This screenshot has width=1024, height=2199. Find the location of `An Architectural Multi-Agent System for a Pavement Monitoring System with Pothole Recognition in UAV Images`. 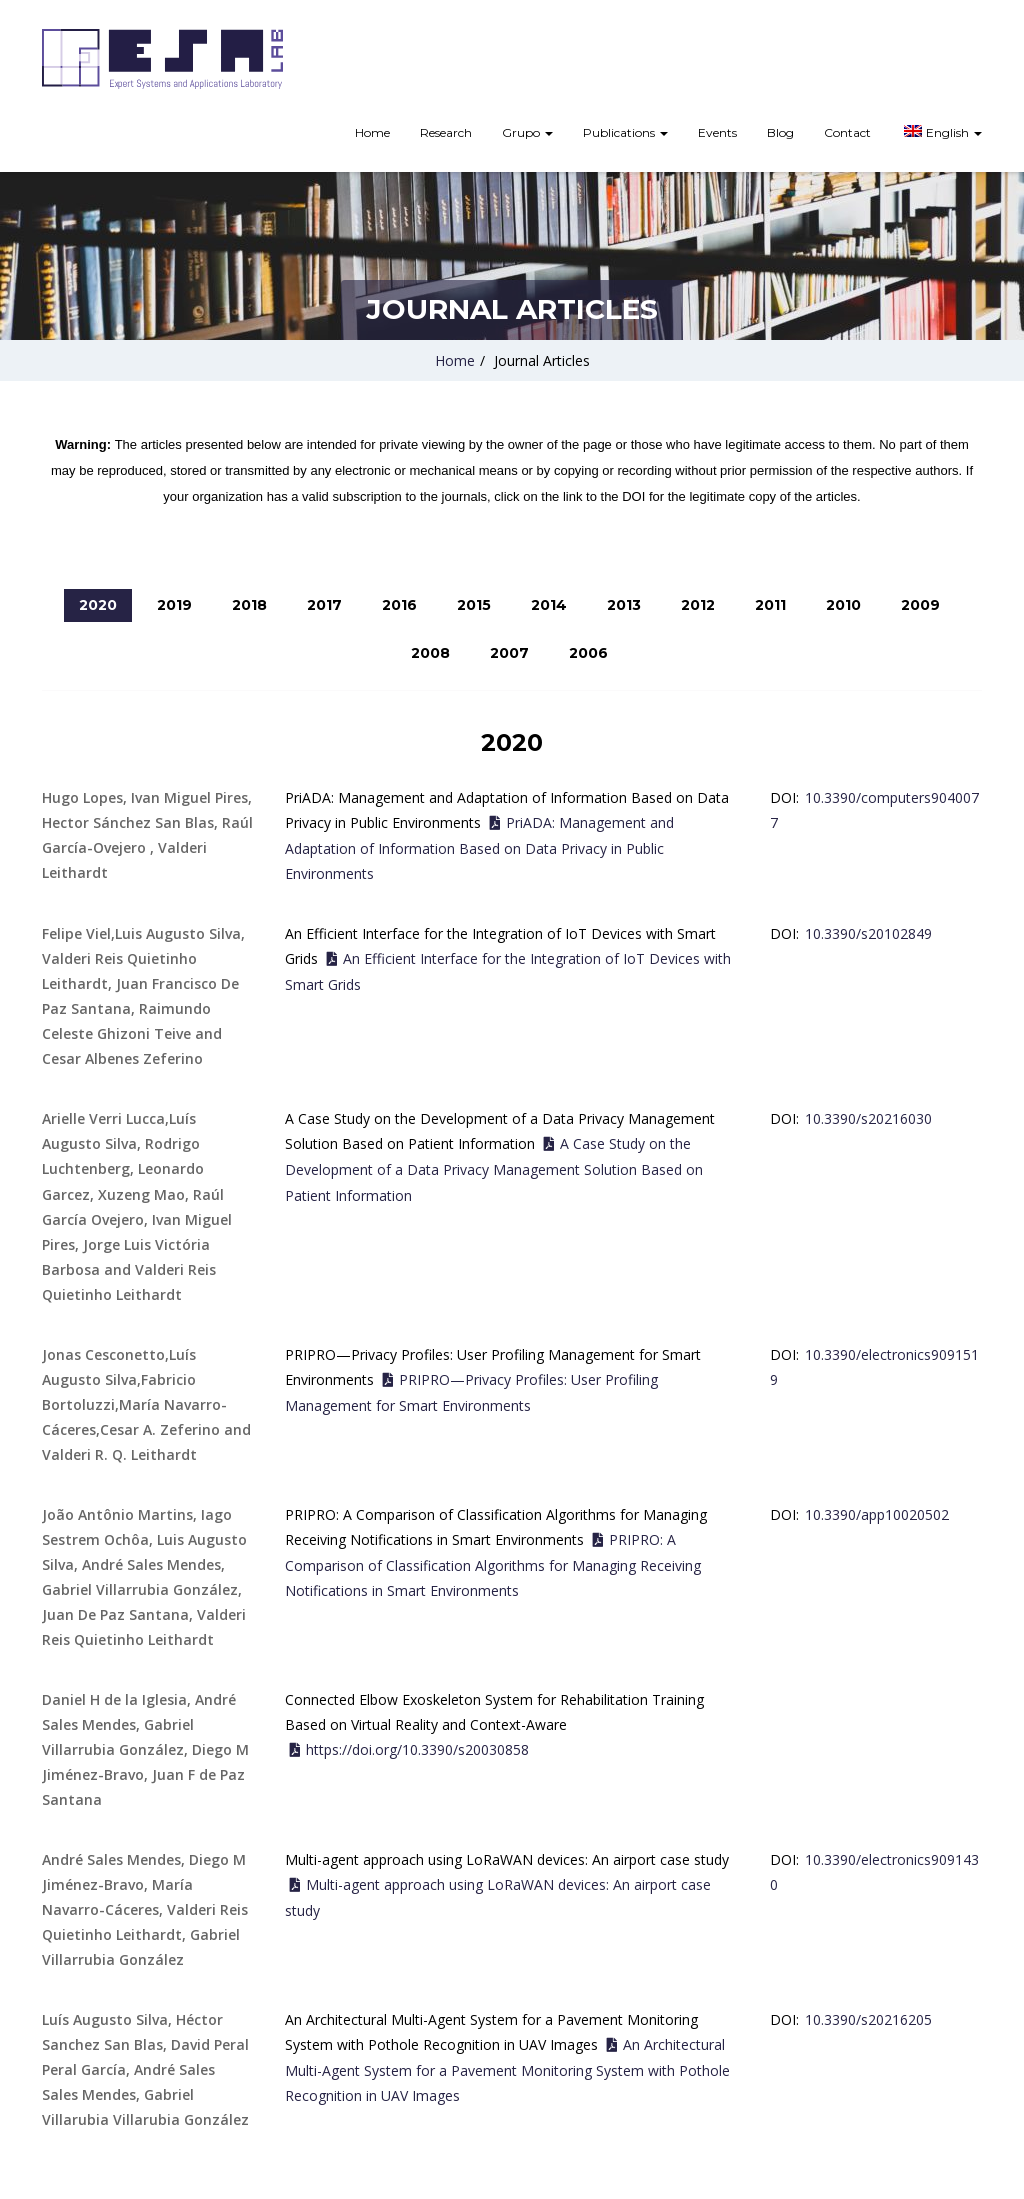

An Architectural Multi-Agent System for a Pavement Monitoring System with Pothole Recognition in UAV Images is located at coordinates (507, 2070).